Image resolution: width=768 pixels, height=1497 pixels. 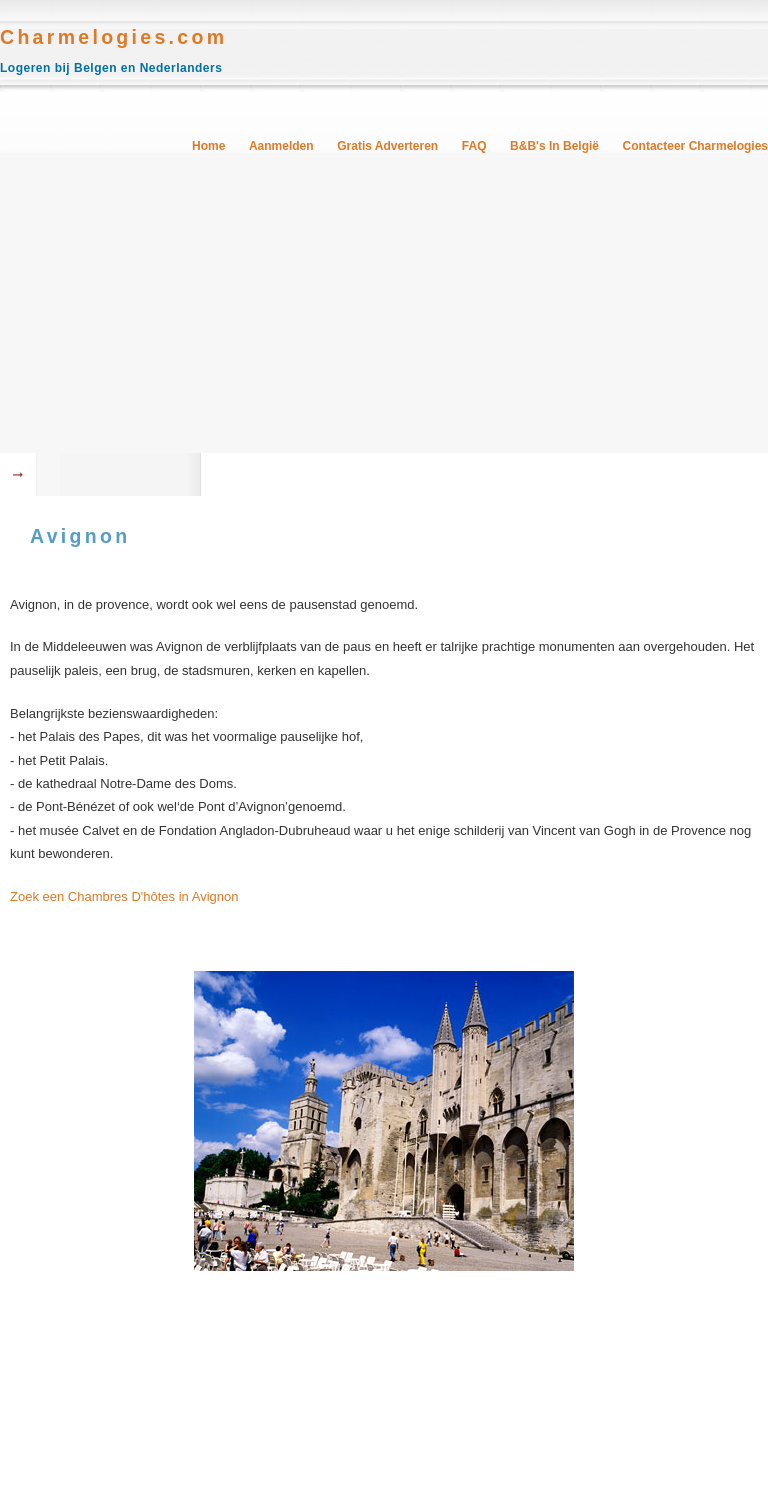 I want to click on B&B's in België, so click(x=554, y=146).